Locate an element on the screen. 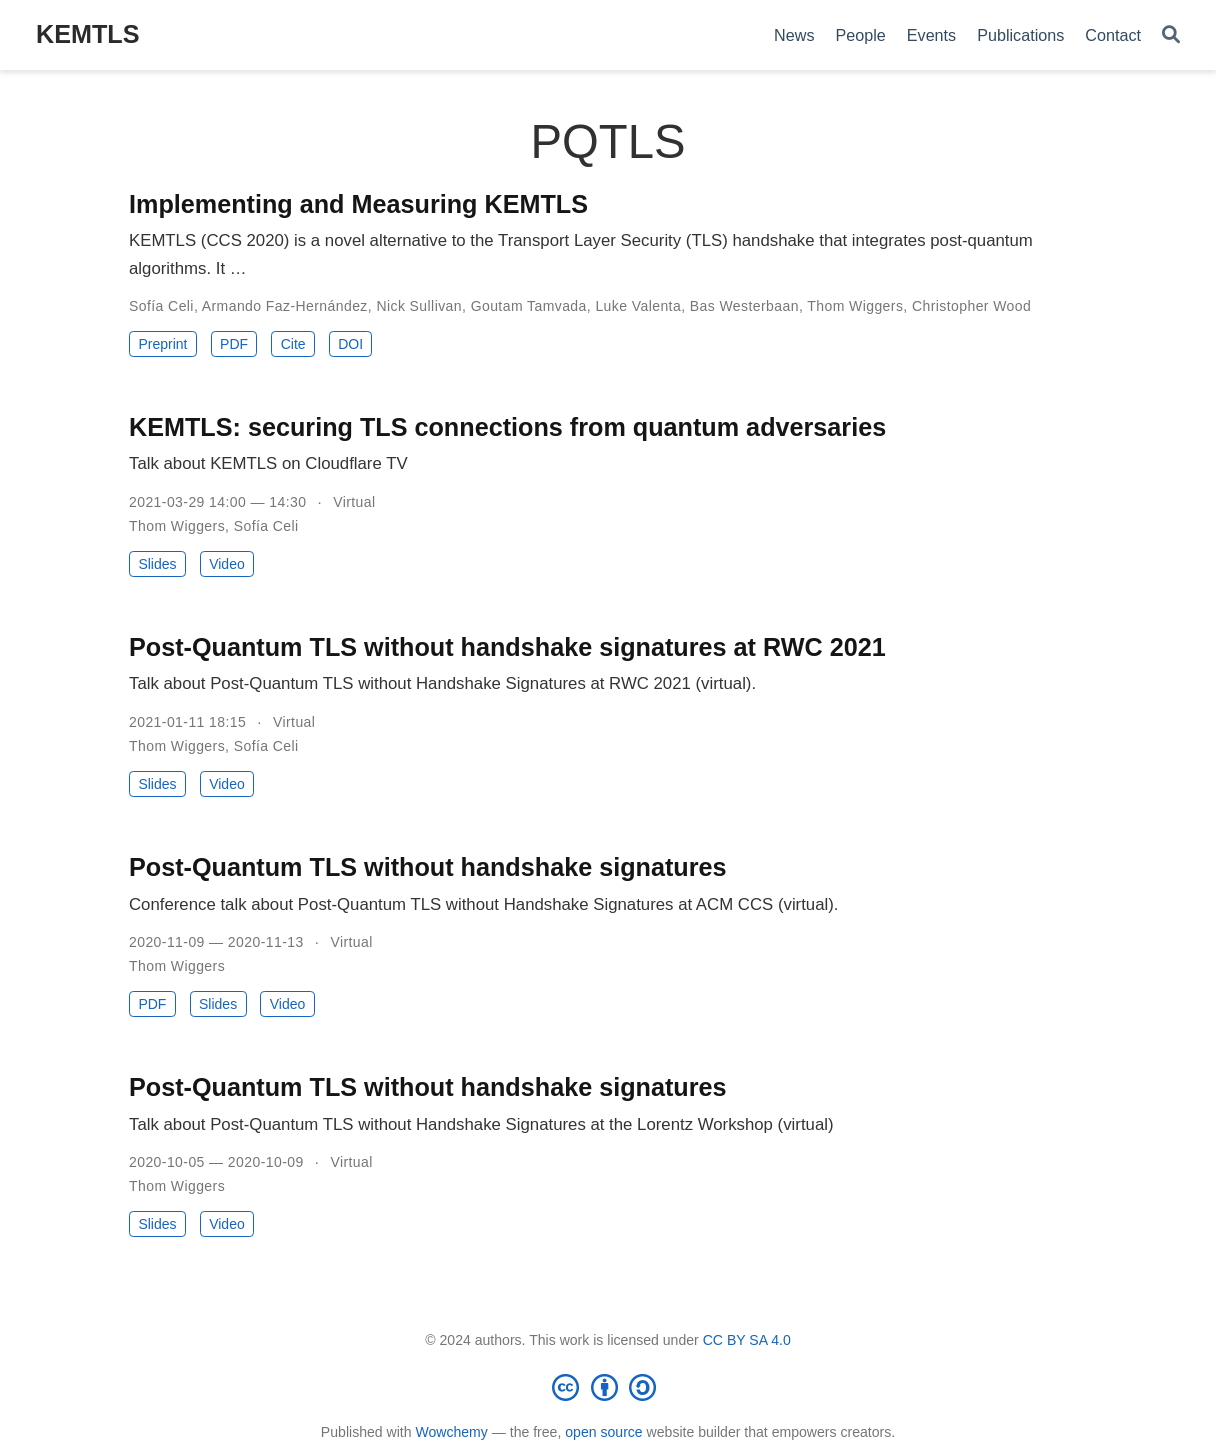 The width and height of the screenshot is (1216, 1444). Post-Quantum TLS without handshake signatures is located at coordinates (428, 867).